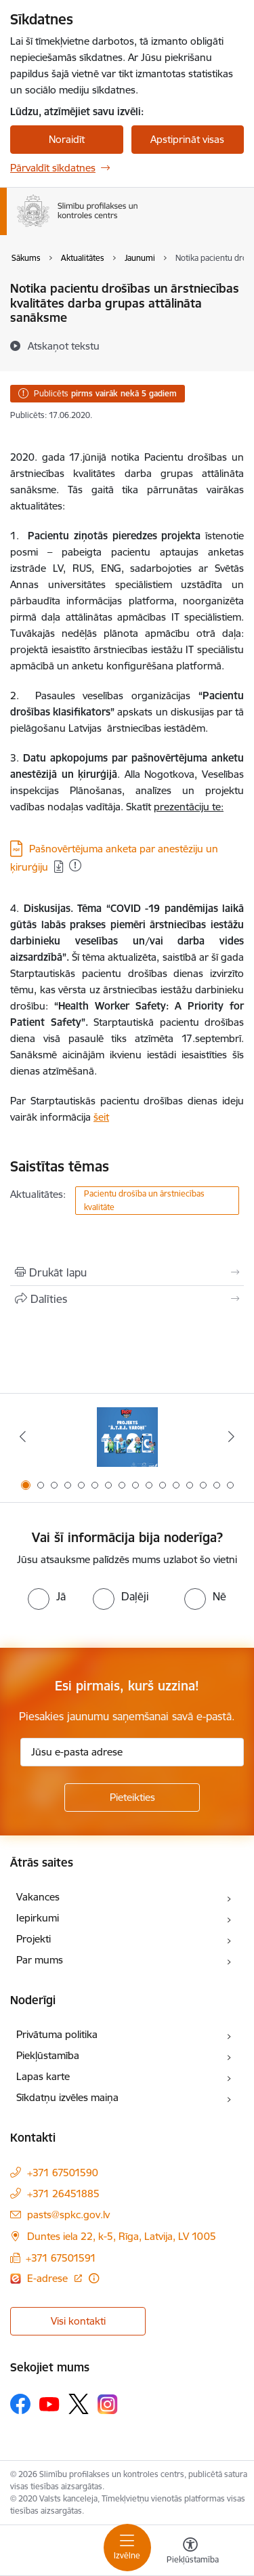 The image size is (254, 2576). I want to click on Projekti, so click(33, 1938).